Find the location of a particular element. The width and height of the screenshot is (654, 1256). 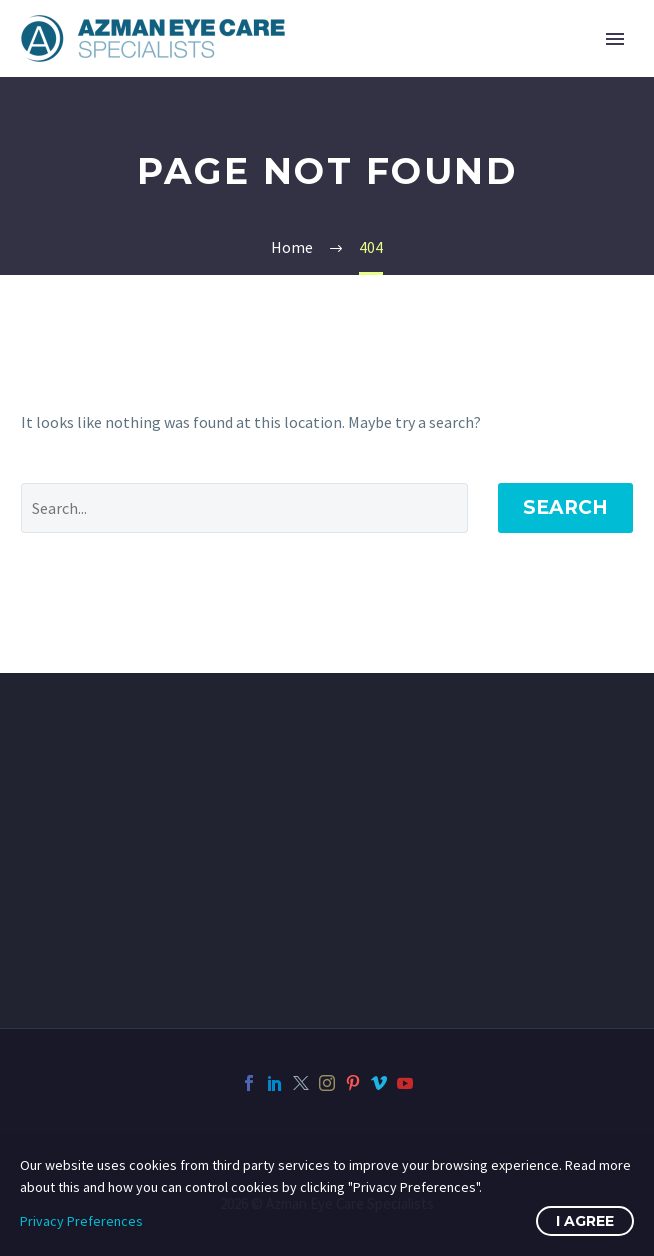

[Search] is located at coordinates (244, 508).